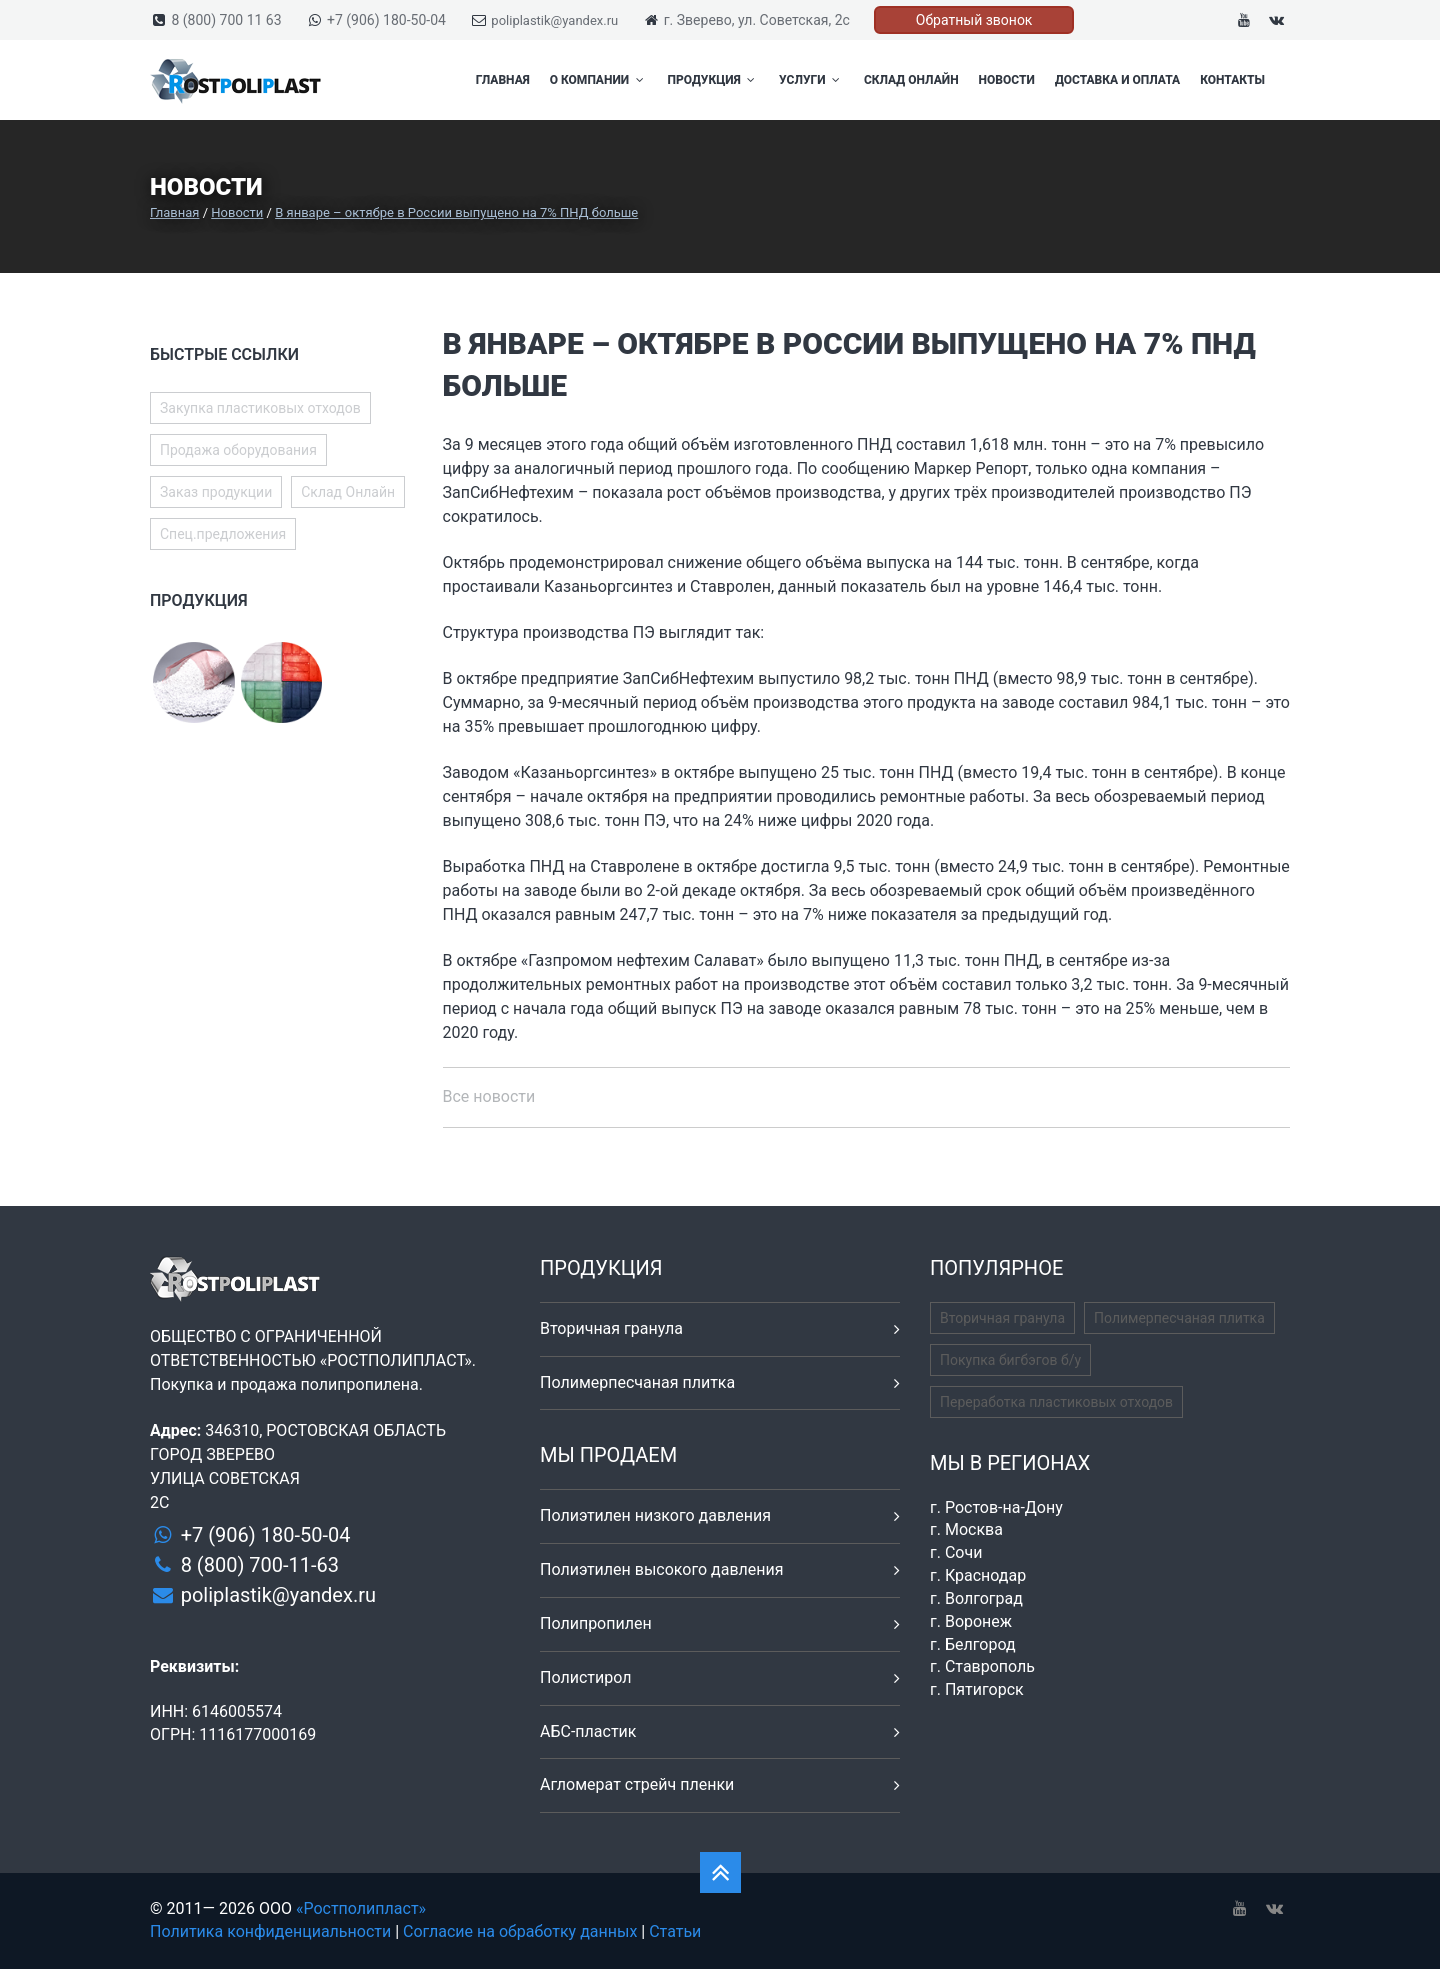  What do you see at coordinates (520, 1931) in the screenshot?
I see `Согласие на обработку данных` at bounding box center [520, 1931].